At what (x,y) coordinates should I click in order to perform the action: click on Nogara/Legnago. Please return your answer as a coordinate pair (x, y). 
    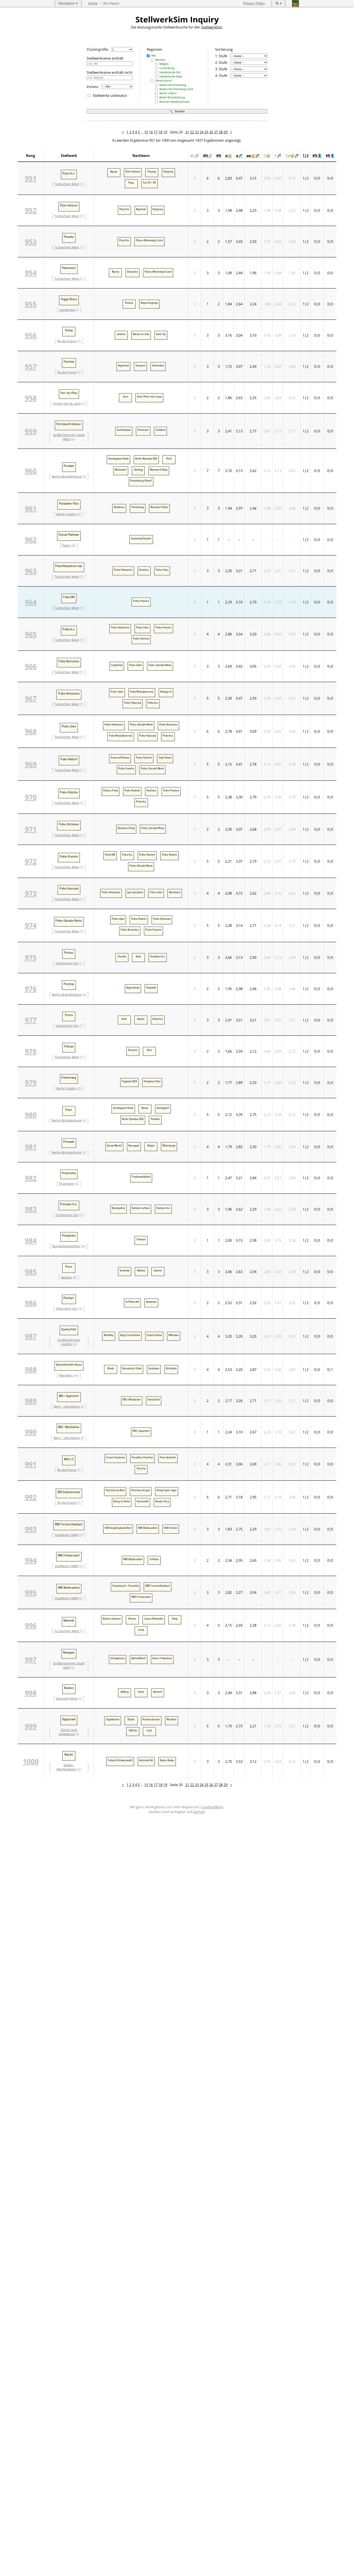
    Looking at the image, I should click on (149, 302).